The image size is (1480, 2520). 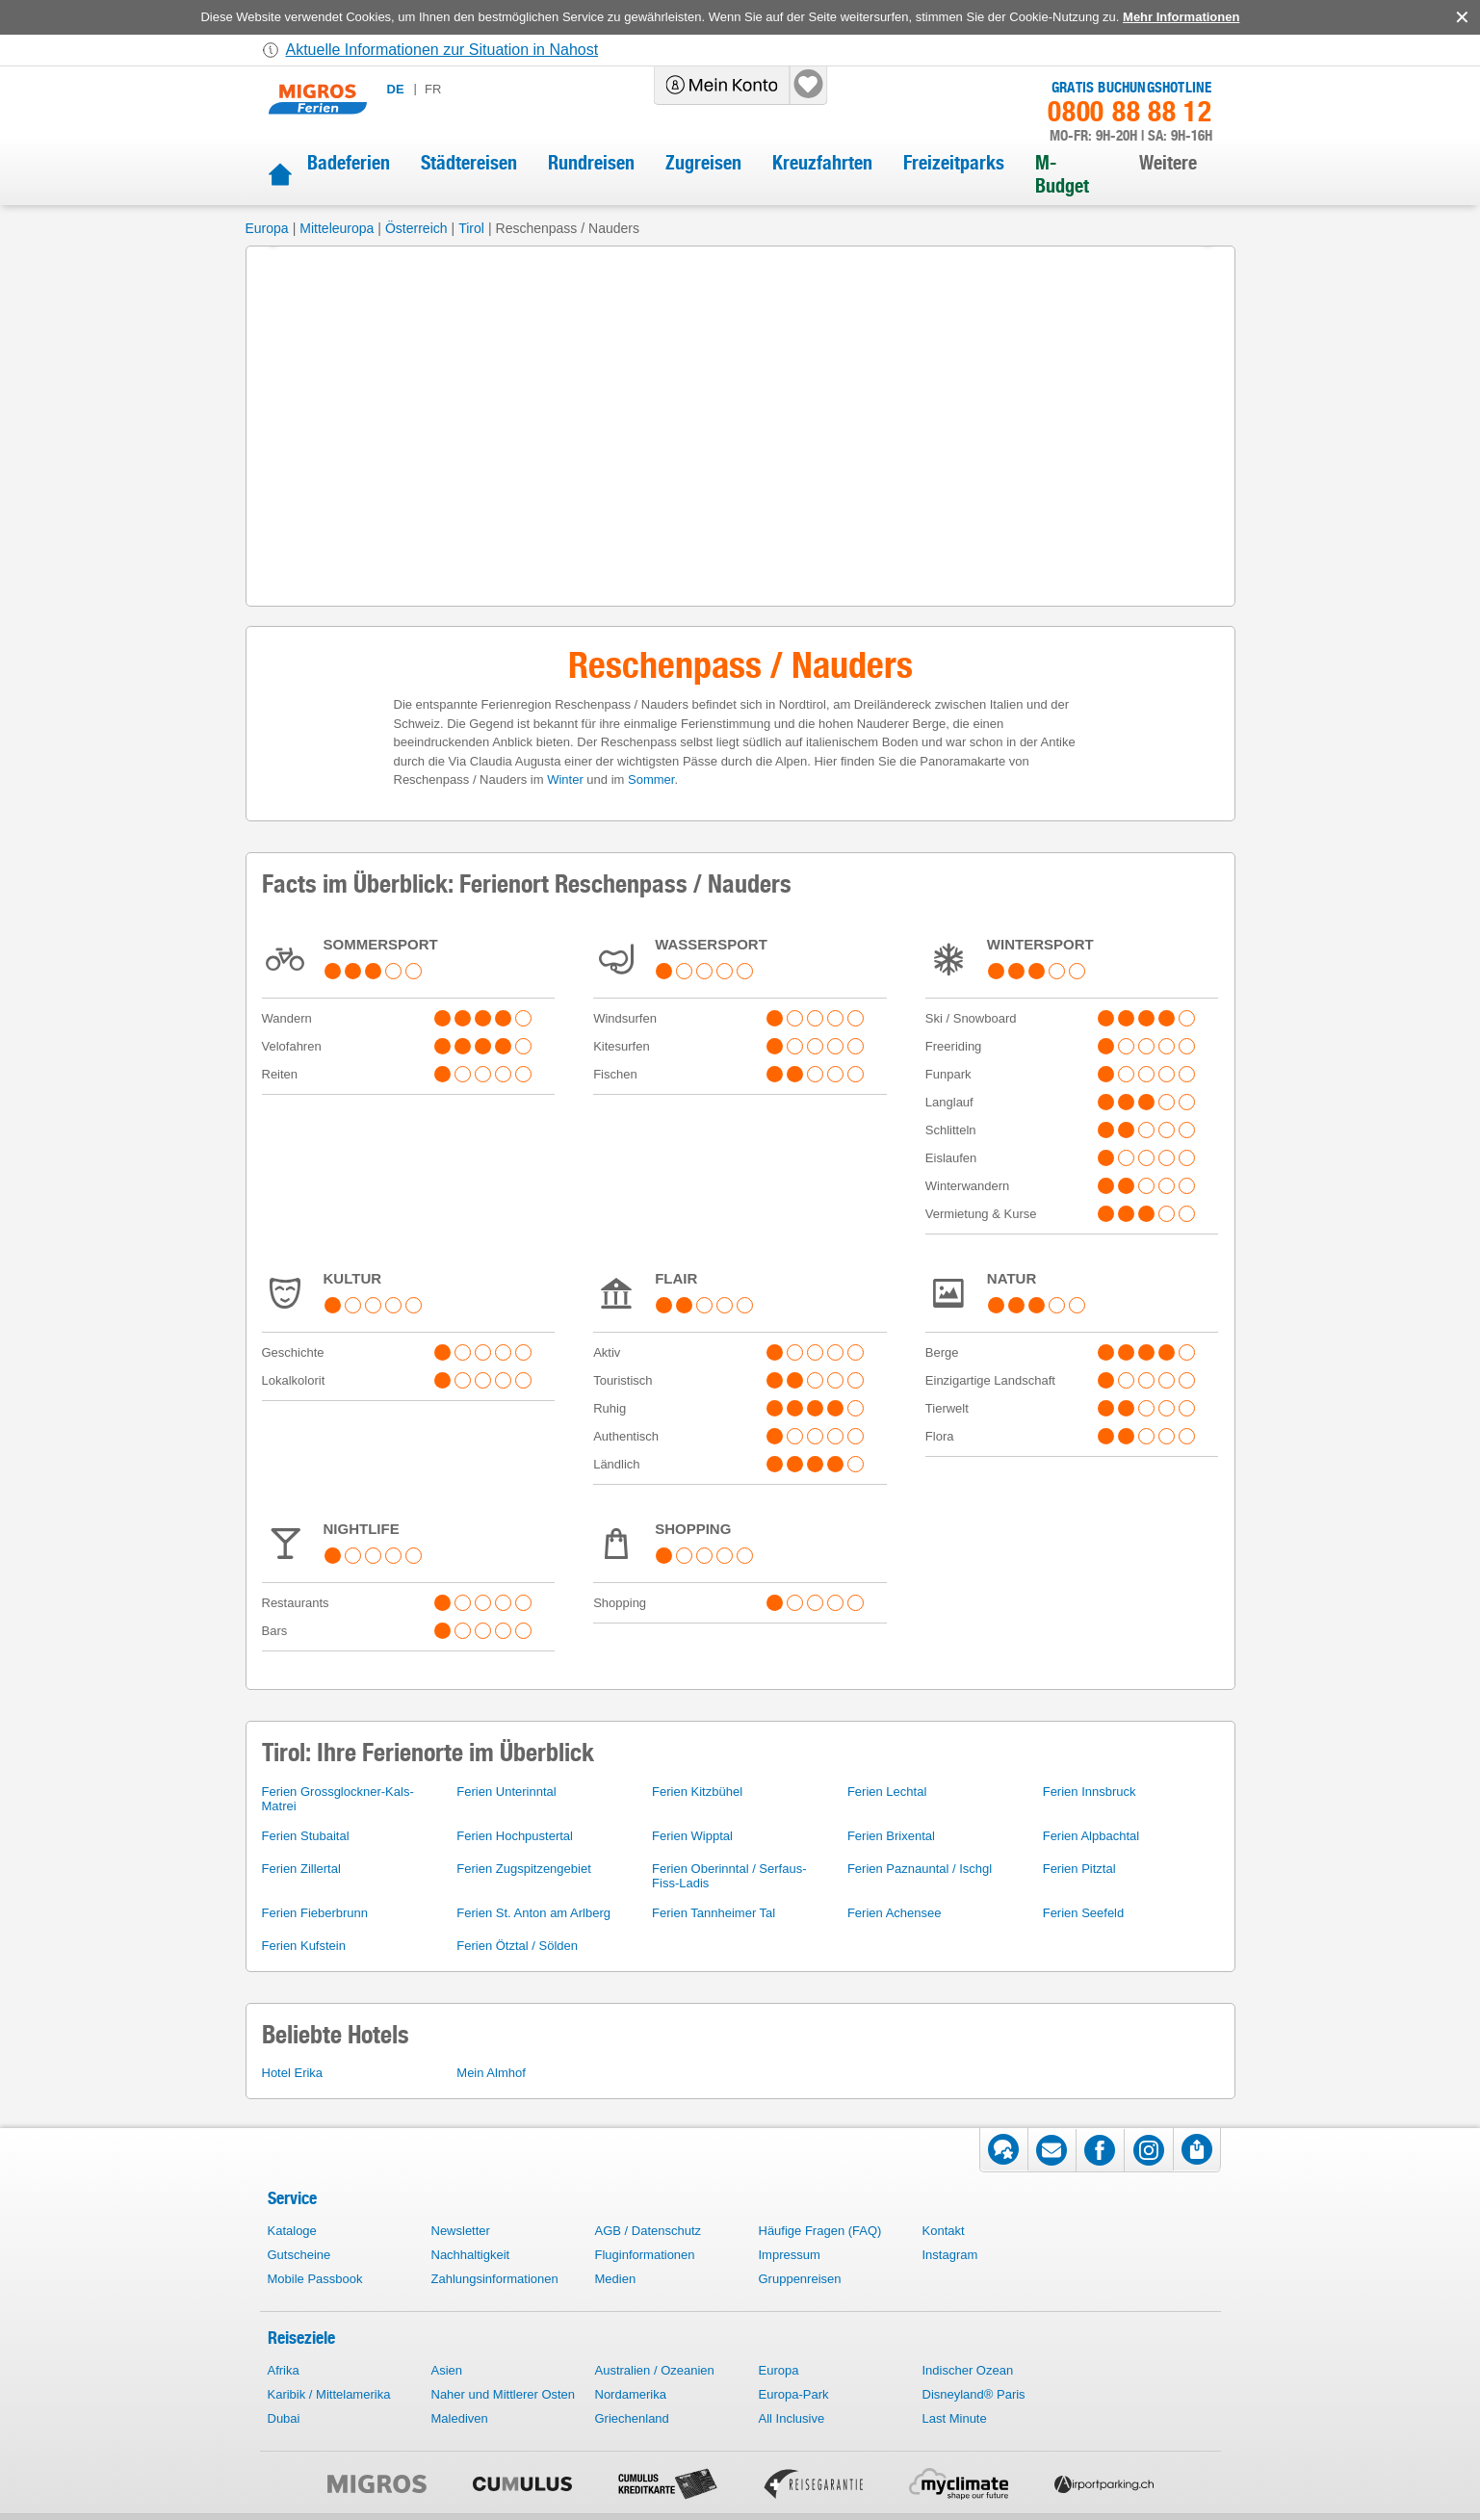 What do you see at coordinates (891, 1836) in the screenshot?
I see `Ferien Brixental` at bounding box center [891, 1836].